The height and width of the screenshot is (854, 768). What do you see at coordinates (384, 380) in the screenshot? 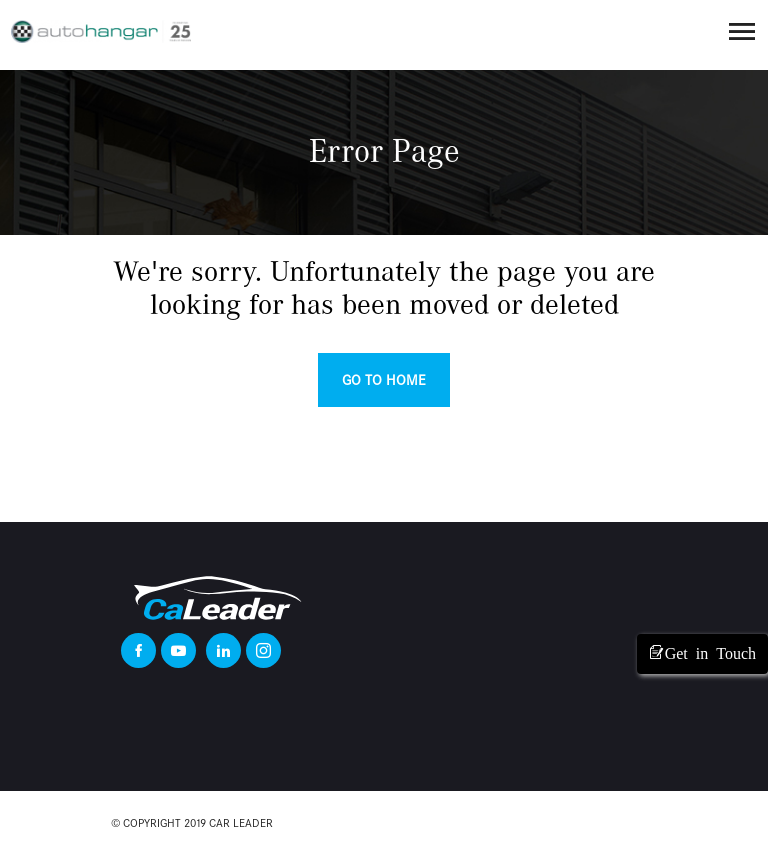
I see `Go to home` at bounding box center [384, 380].